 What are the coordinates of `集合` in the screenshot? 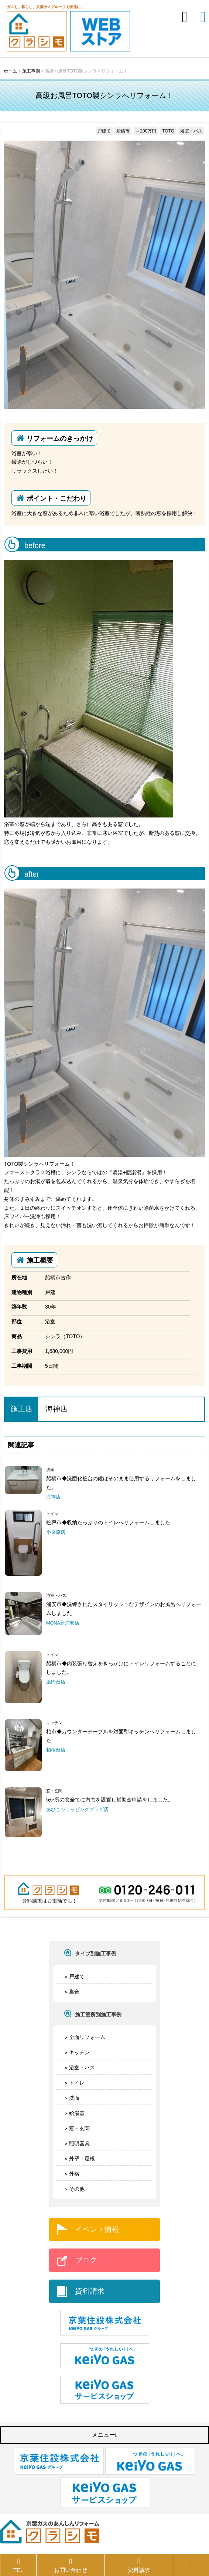 It's located at (74, 1992).